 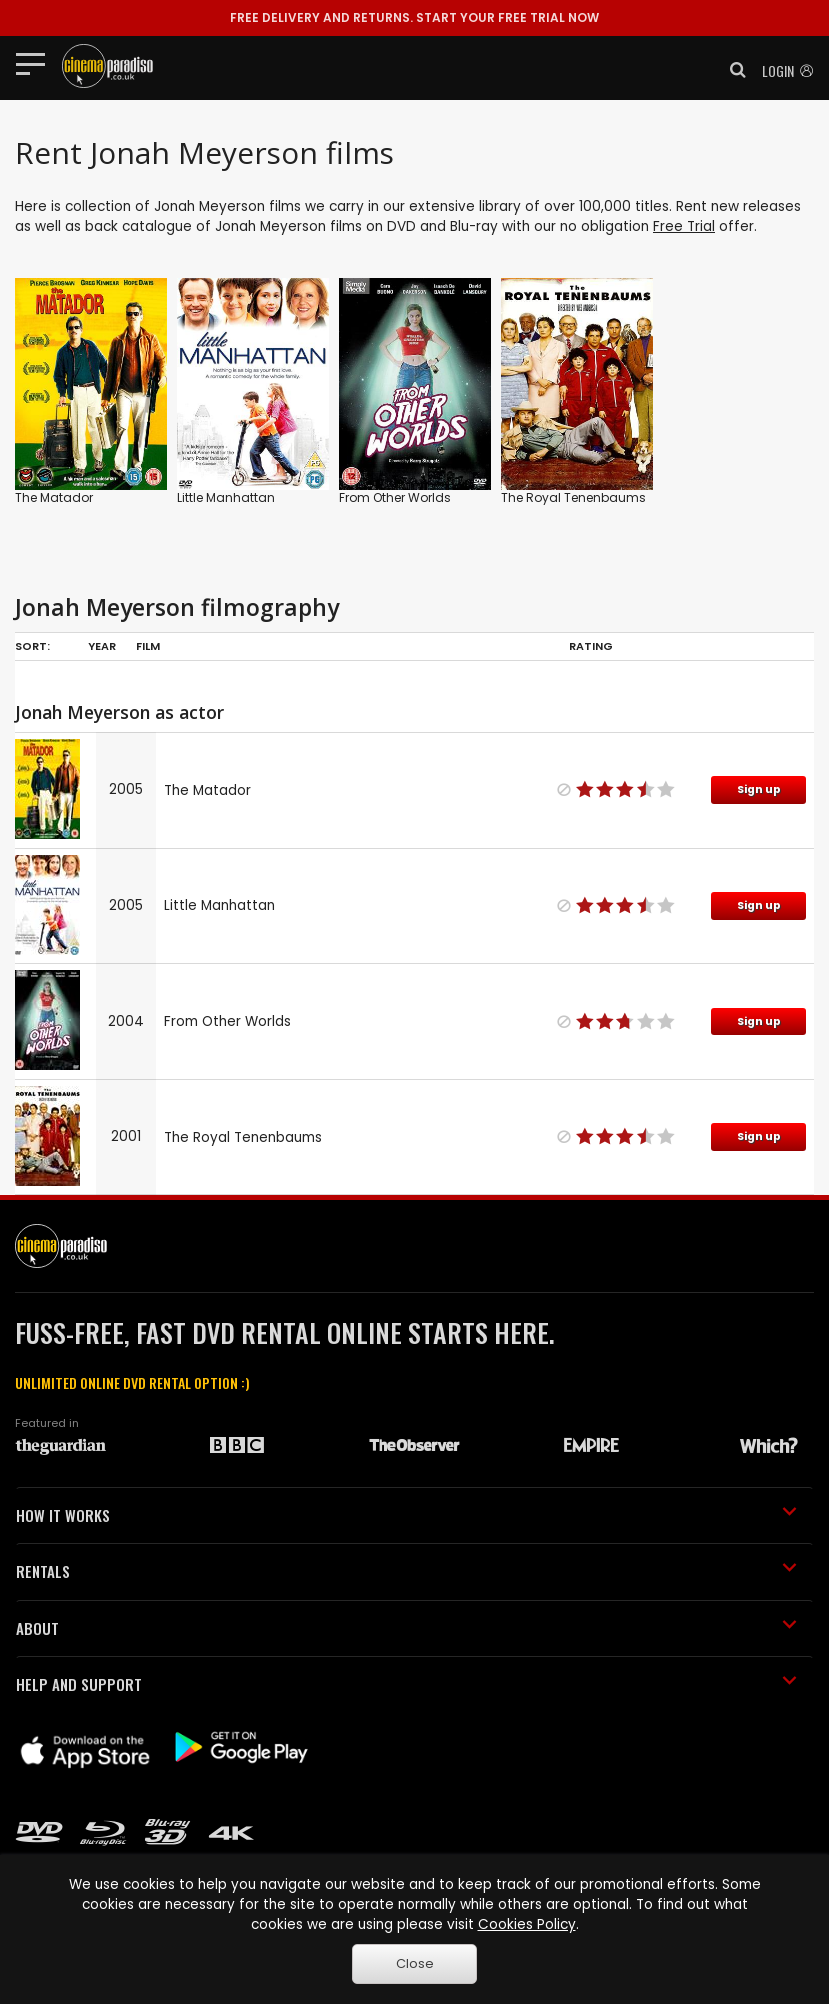 I want to click on Little Manhattan, so click(x=226, y=497).